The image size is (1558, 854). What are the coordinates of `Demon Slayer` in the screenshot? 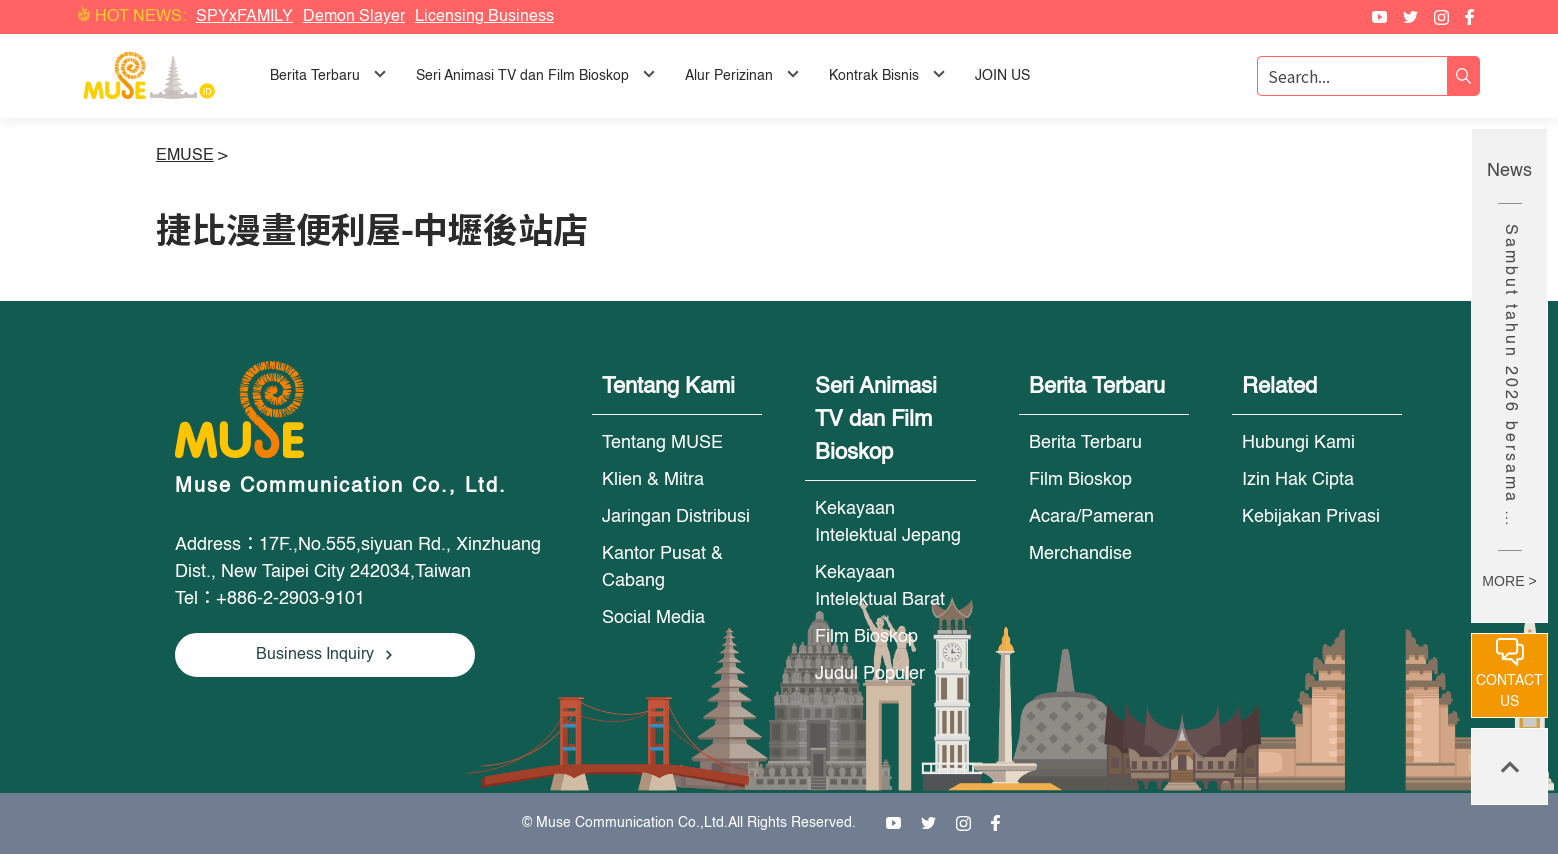 It's located at (354, 17).